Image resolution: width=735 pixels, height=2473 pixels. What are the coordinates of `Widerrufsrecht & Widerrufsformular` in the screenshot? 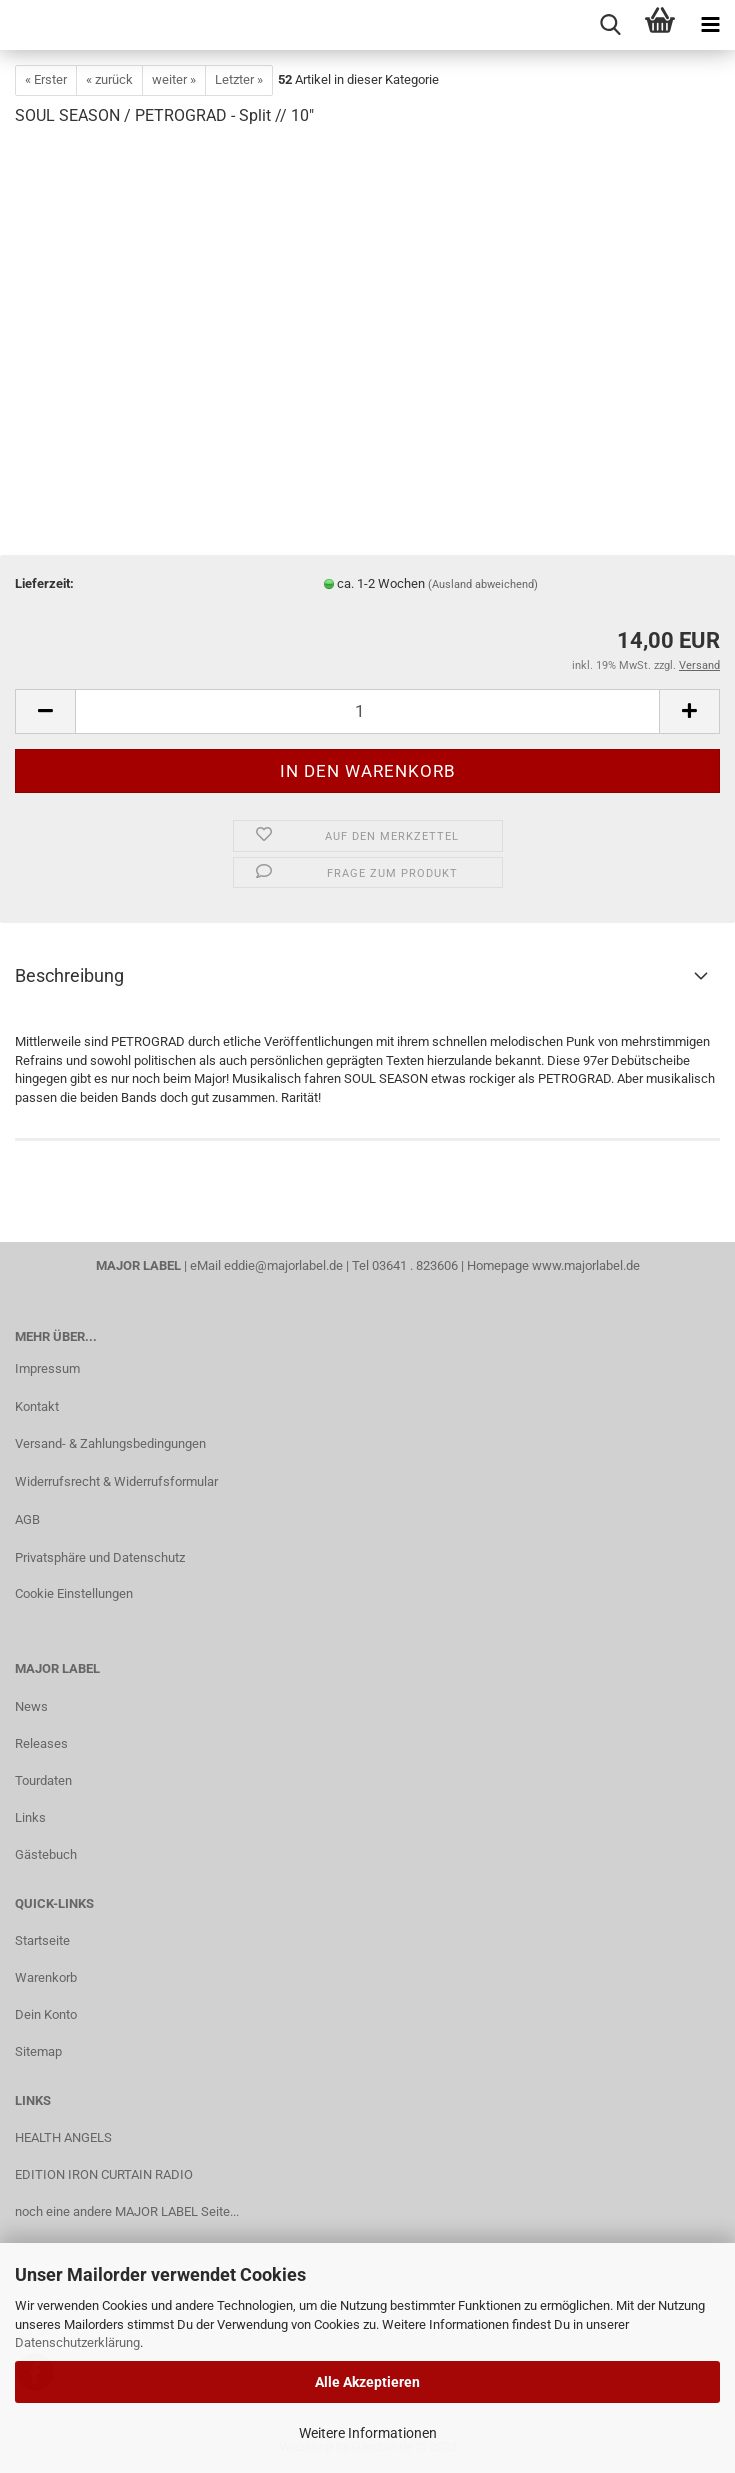 It's located at (116, 1481).